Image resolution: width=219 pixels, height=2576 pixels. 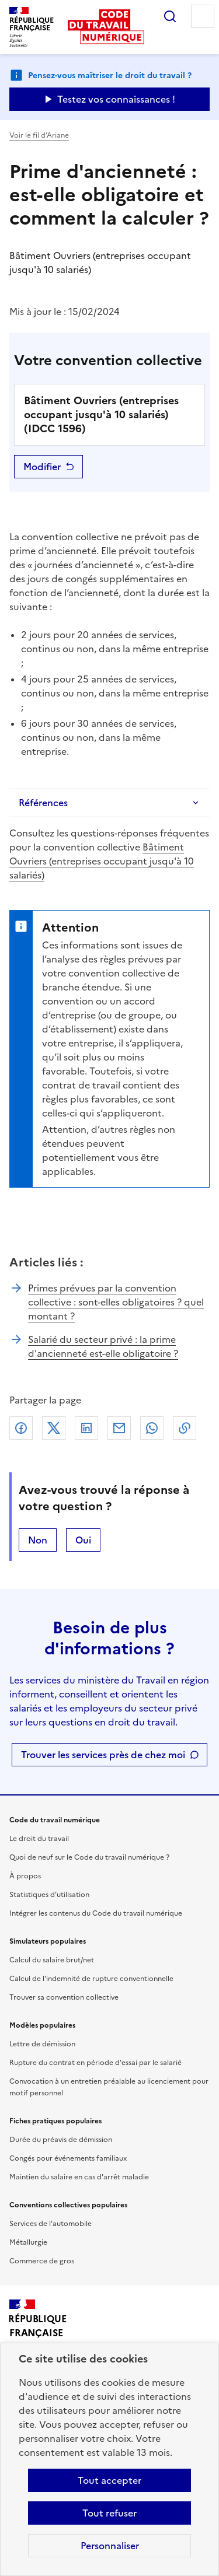 What do you see at coordinates (43, 803) in the screenshot?
I see `Références` at bounding box center [43, 803].